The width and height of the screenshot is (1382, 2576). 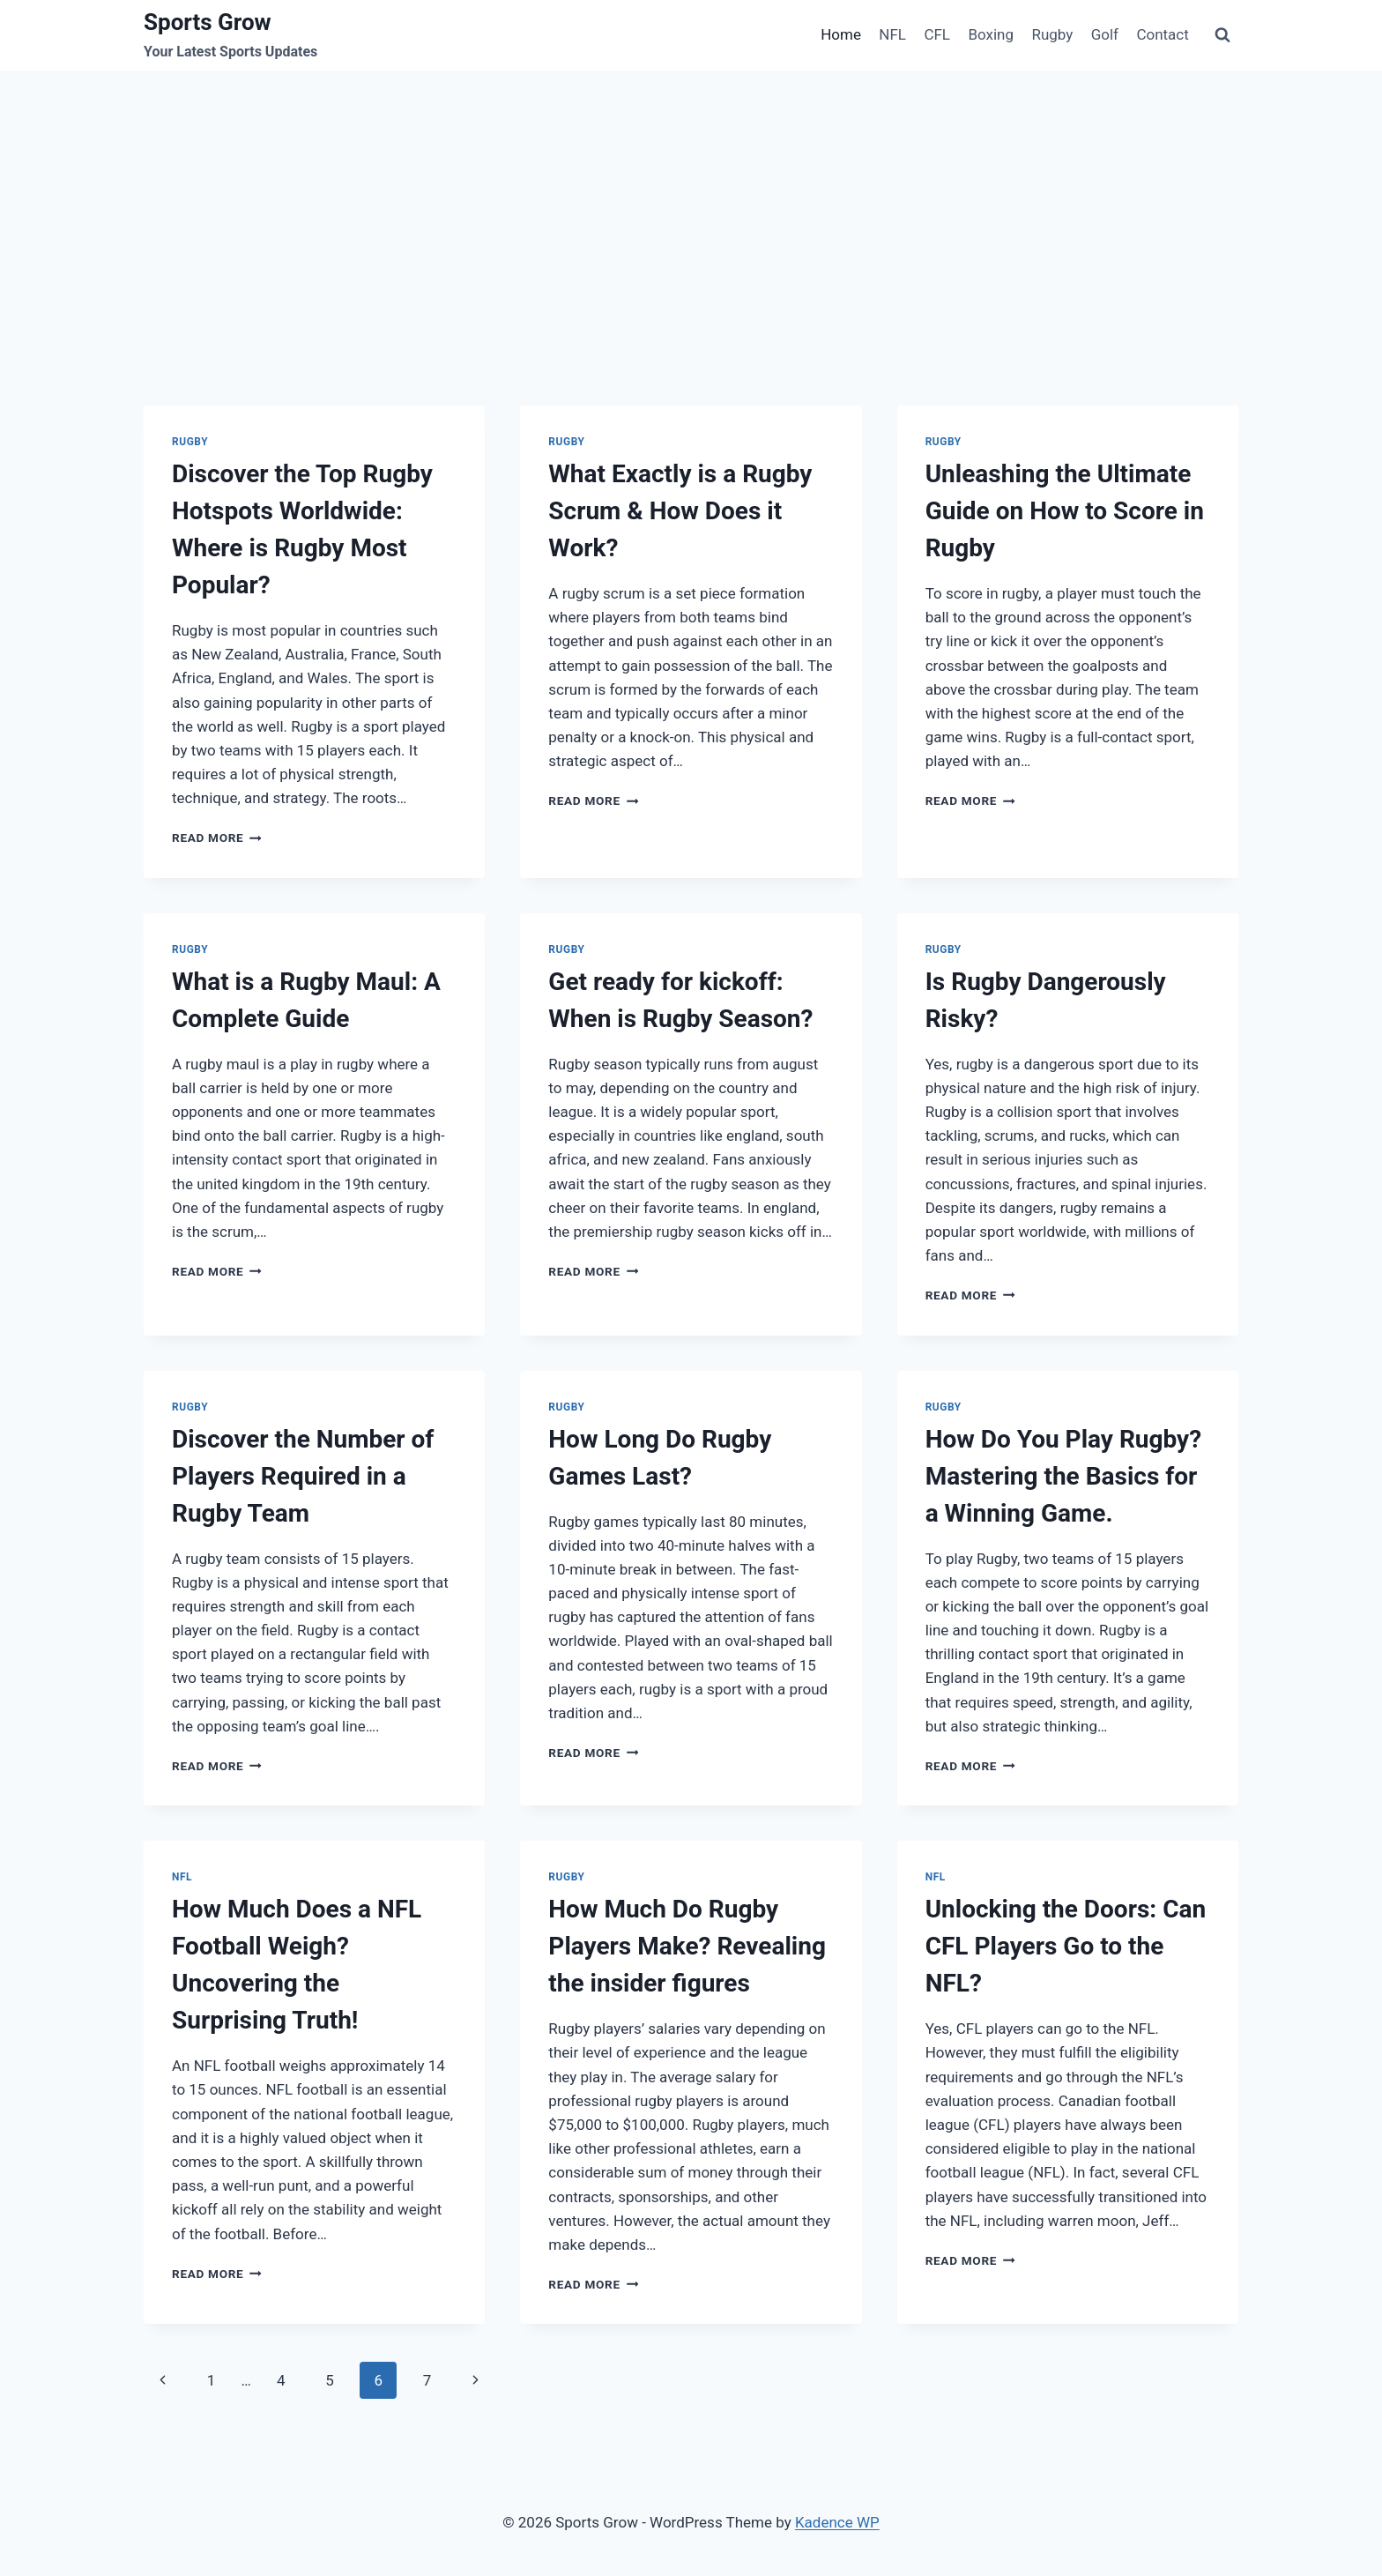 What do you see at coordinates (841, 34) in the screenshot?
I see `Home` at bounding box center [841, 34].